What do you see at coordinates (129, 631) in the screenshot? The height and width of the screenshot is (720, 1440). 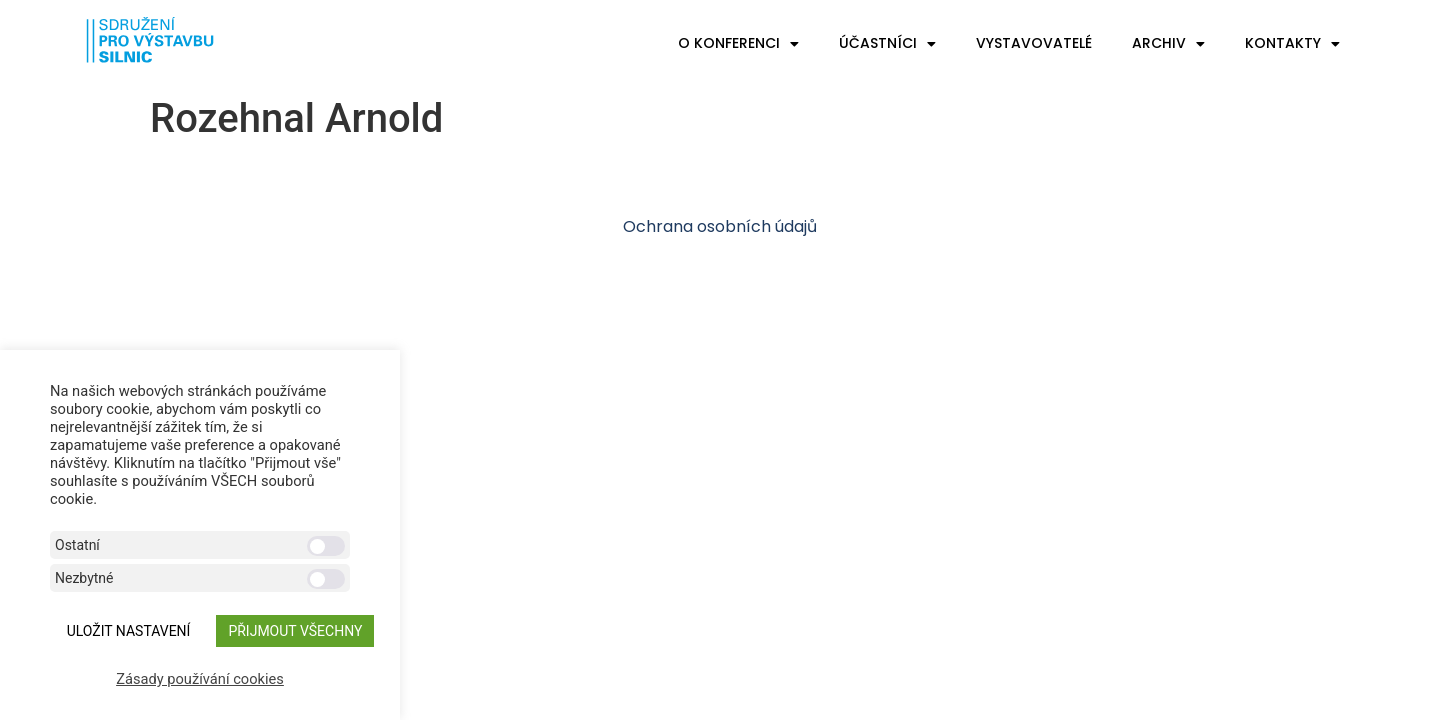 I see `ULOŽIT NASTAVENÍ [button]` at bounding box center [129, 631].